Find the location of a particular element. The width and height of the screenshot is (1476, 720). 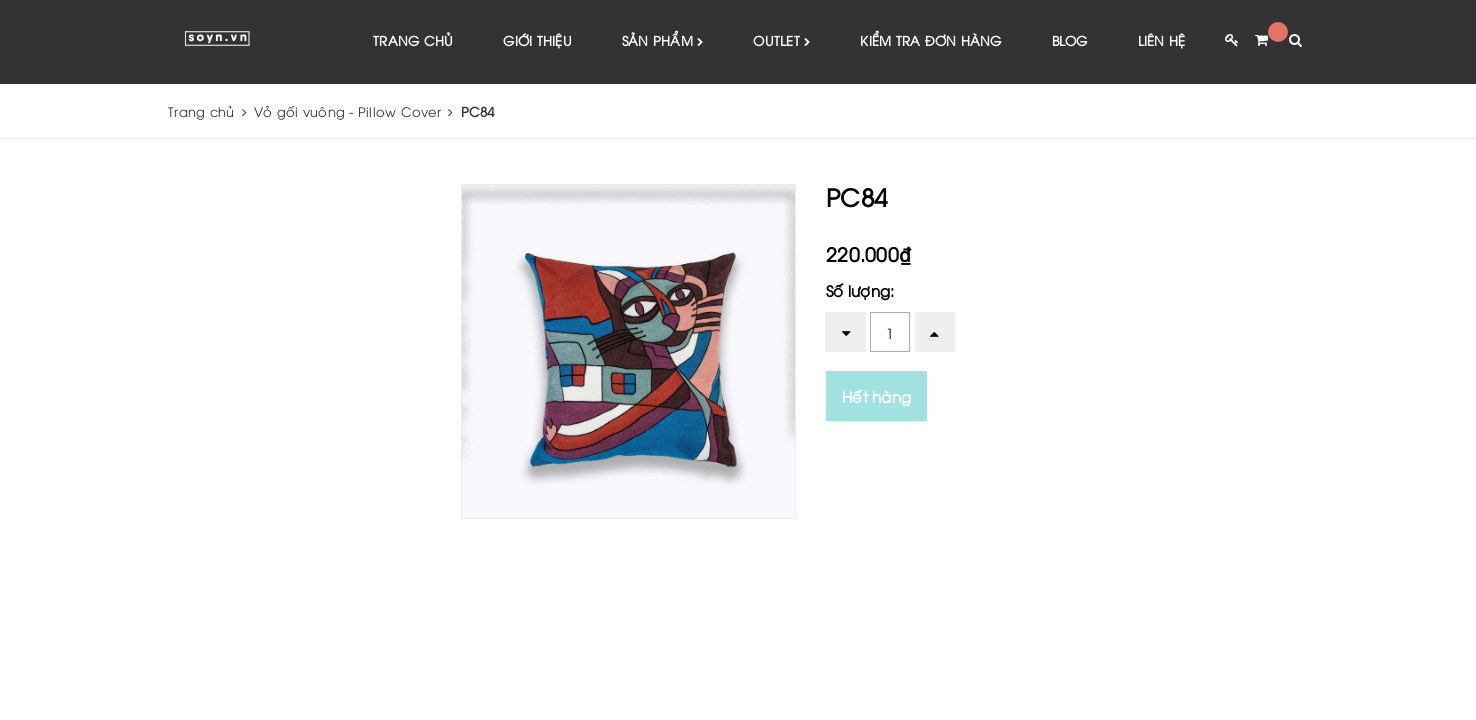

Blog is located at coordinates (1070, 40).